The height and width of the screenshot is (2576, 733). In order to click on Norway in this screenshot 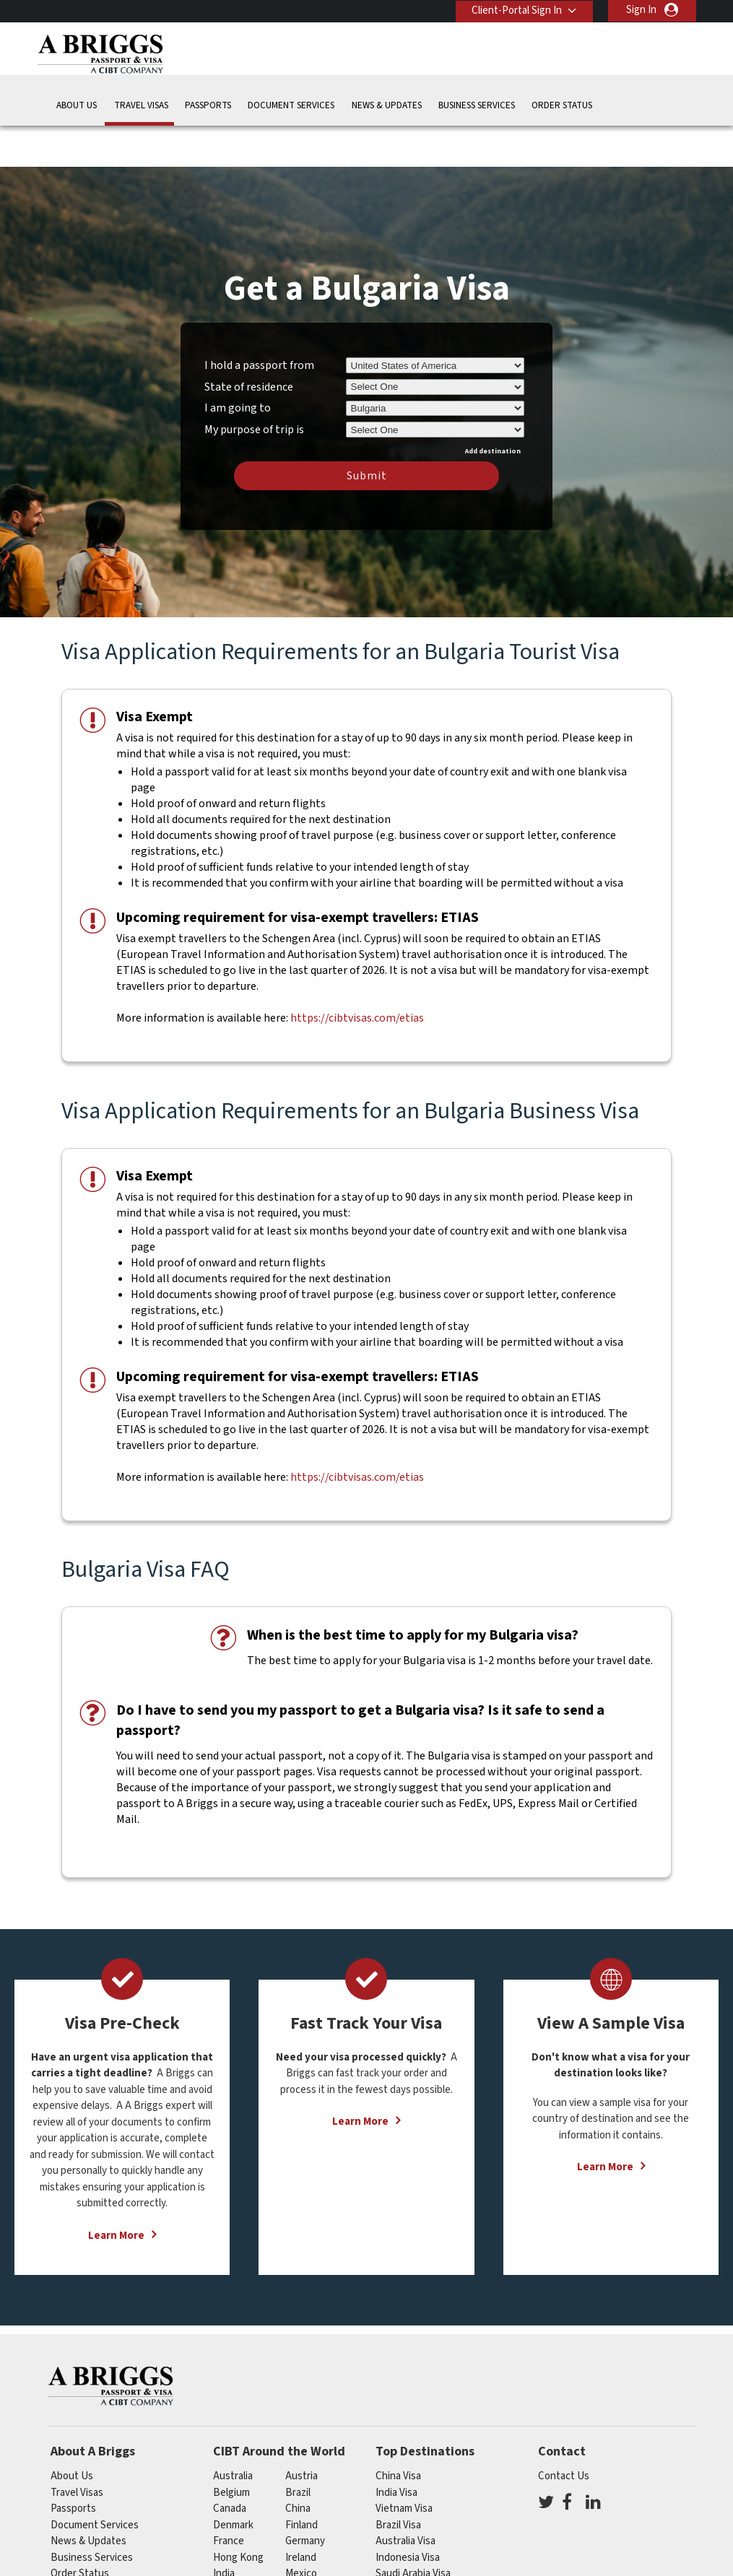, I will do `click(302, 2546)`.